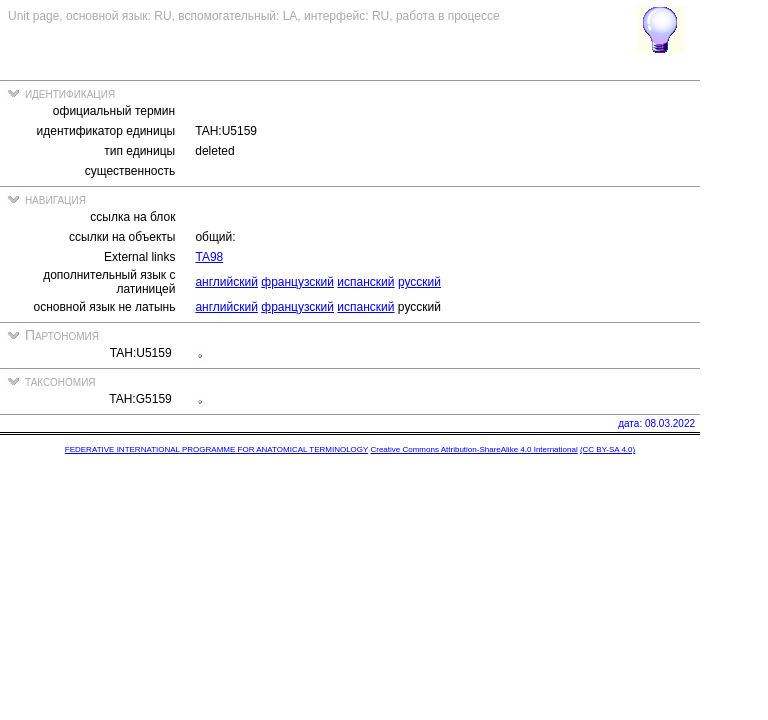 This screenshot has height=720, width=768. What do you see at coordinates (365, 282) in the screenshot?
I see `испанский` at bounding box center [365, 282].